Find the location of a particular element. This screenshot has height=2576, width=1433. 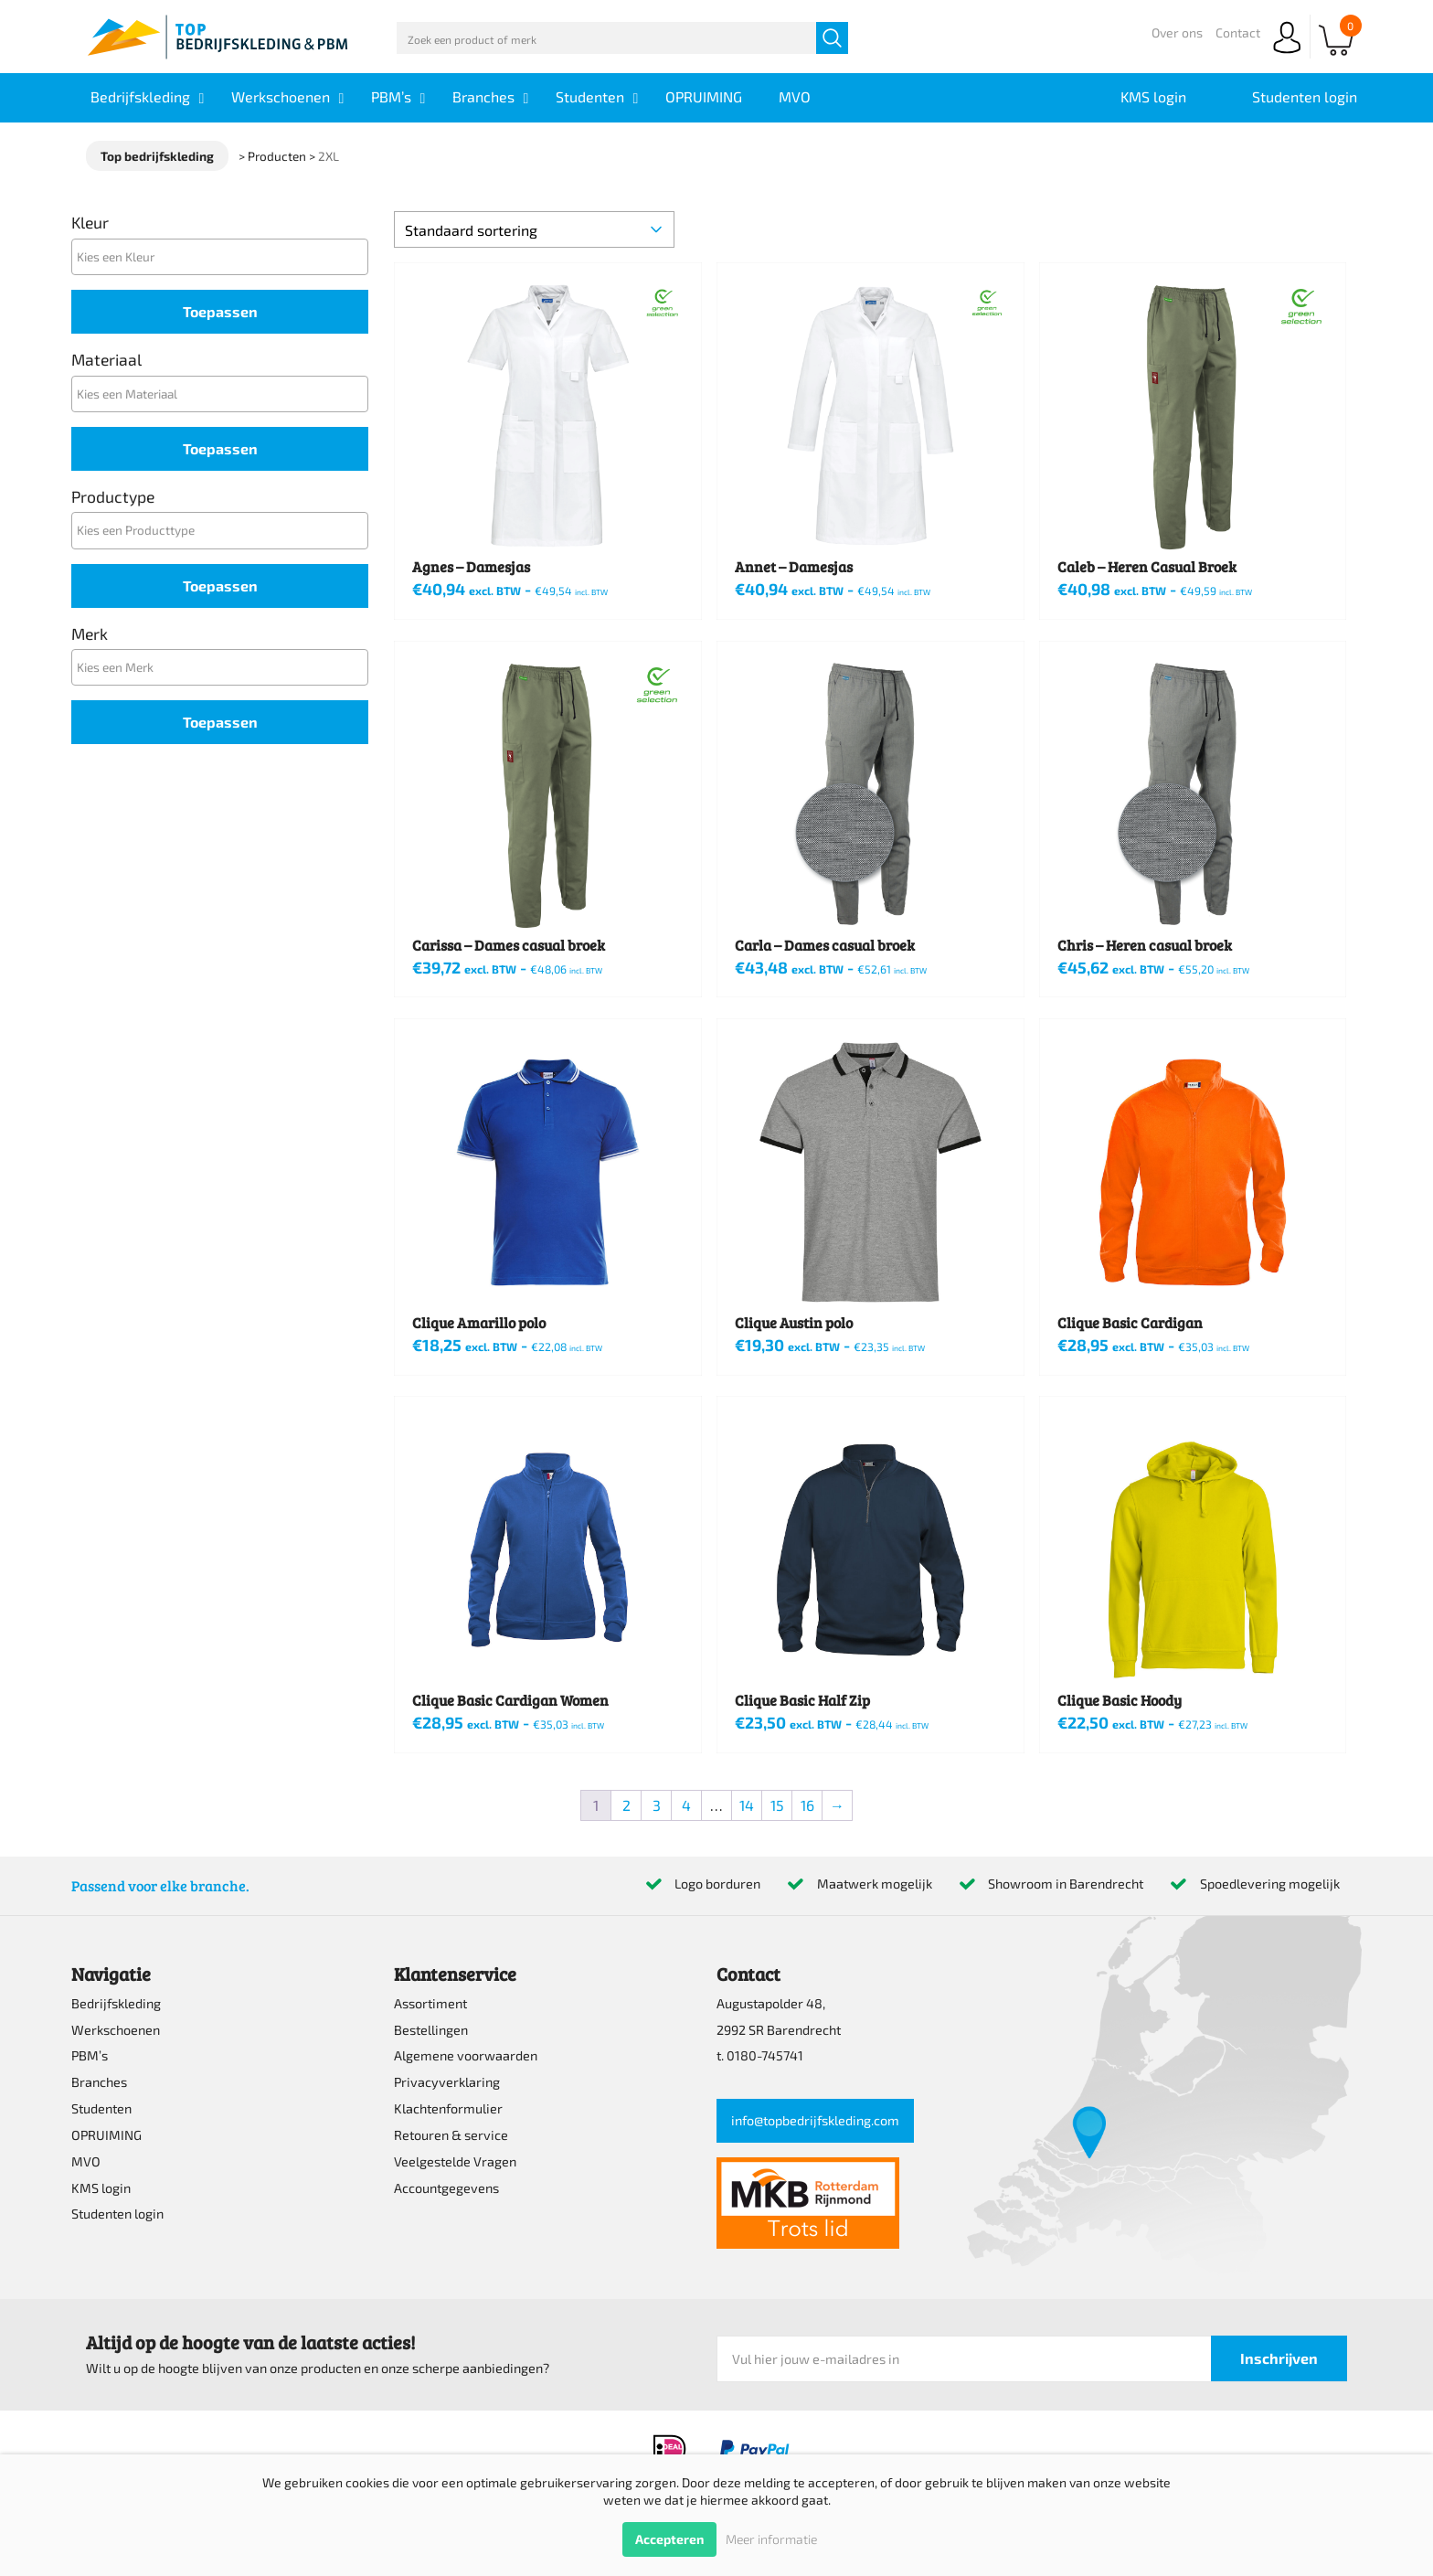

Accountgegevens is located at coordinates (446, 2188).